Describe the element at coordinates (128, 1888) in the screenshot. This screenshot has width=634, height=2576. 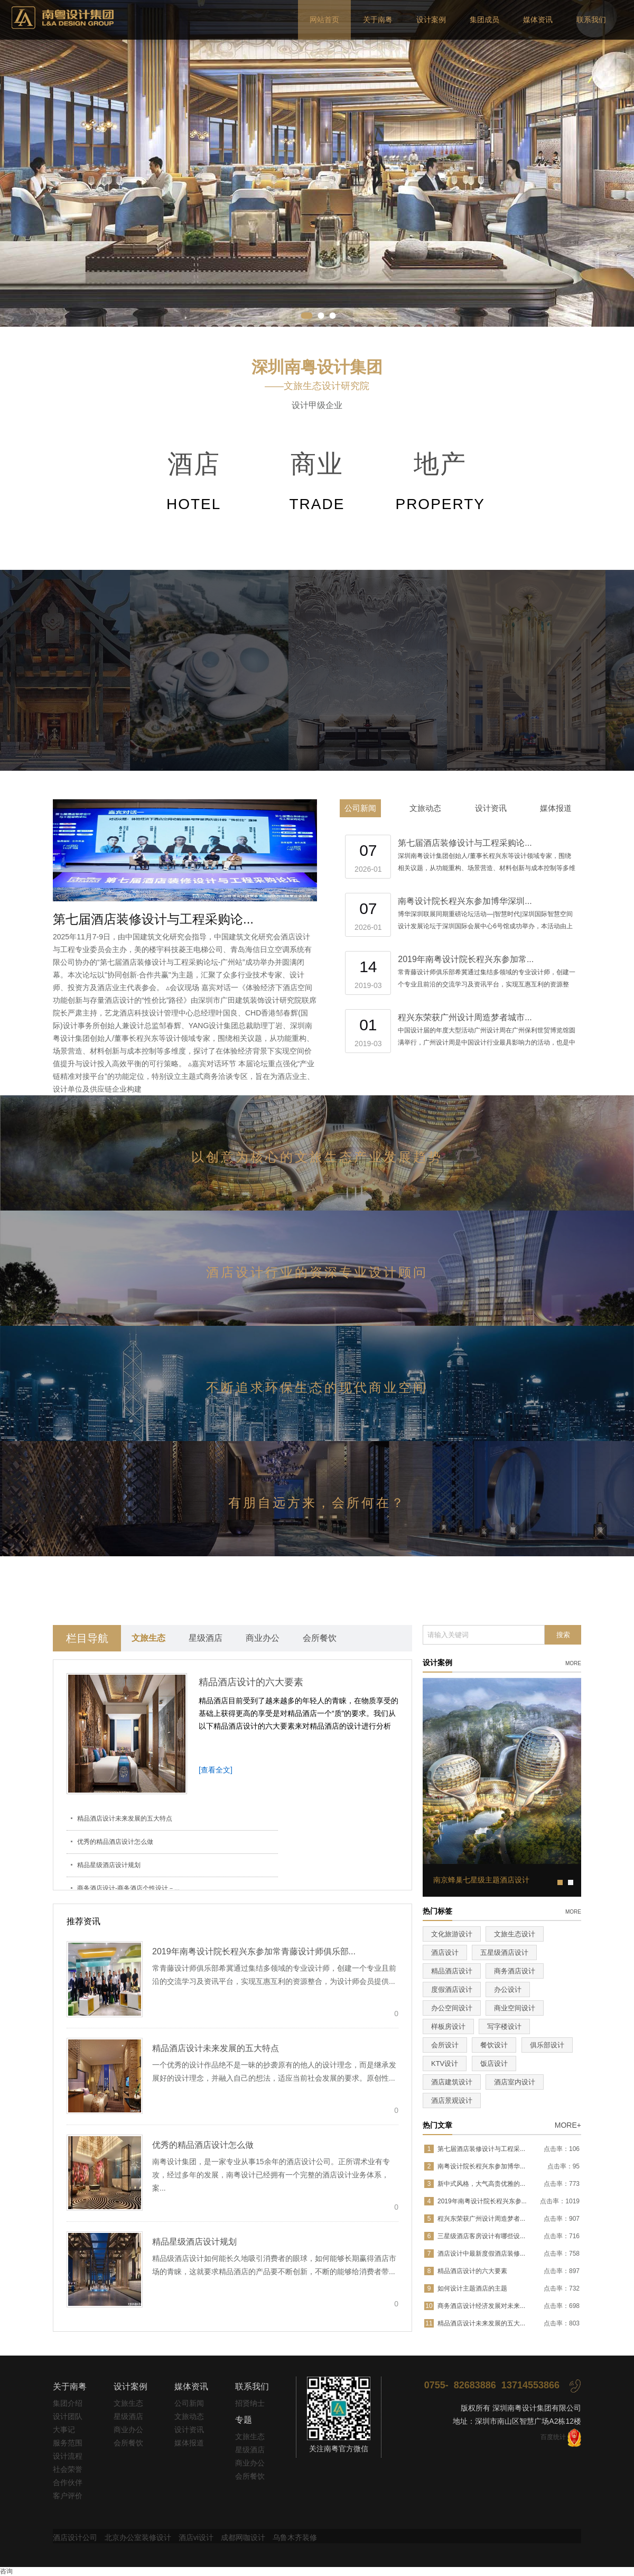
I see `商务酒店设计-商务酒店个性设计－...` at that location.